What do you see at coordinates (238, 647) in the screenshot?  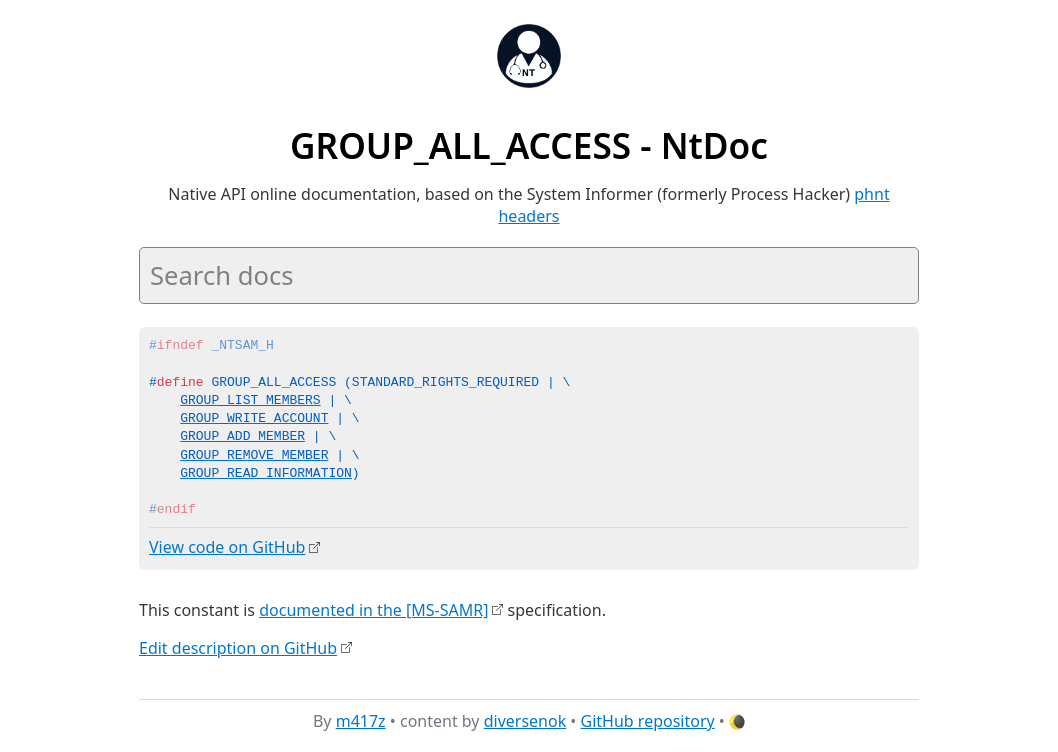 I see `Edit description on GitHub` at bounding box center [238, 647].